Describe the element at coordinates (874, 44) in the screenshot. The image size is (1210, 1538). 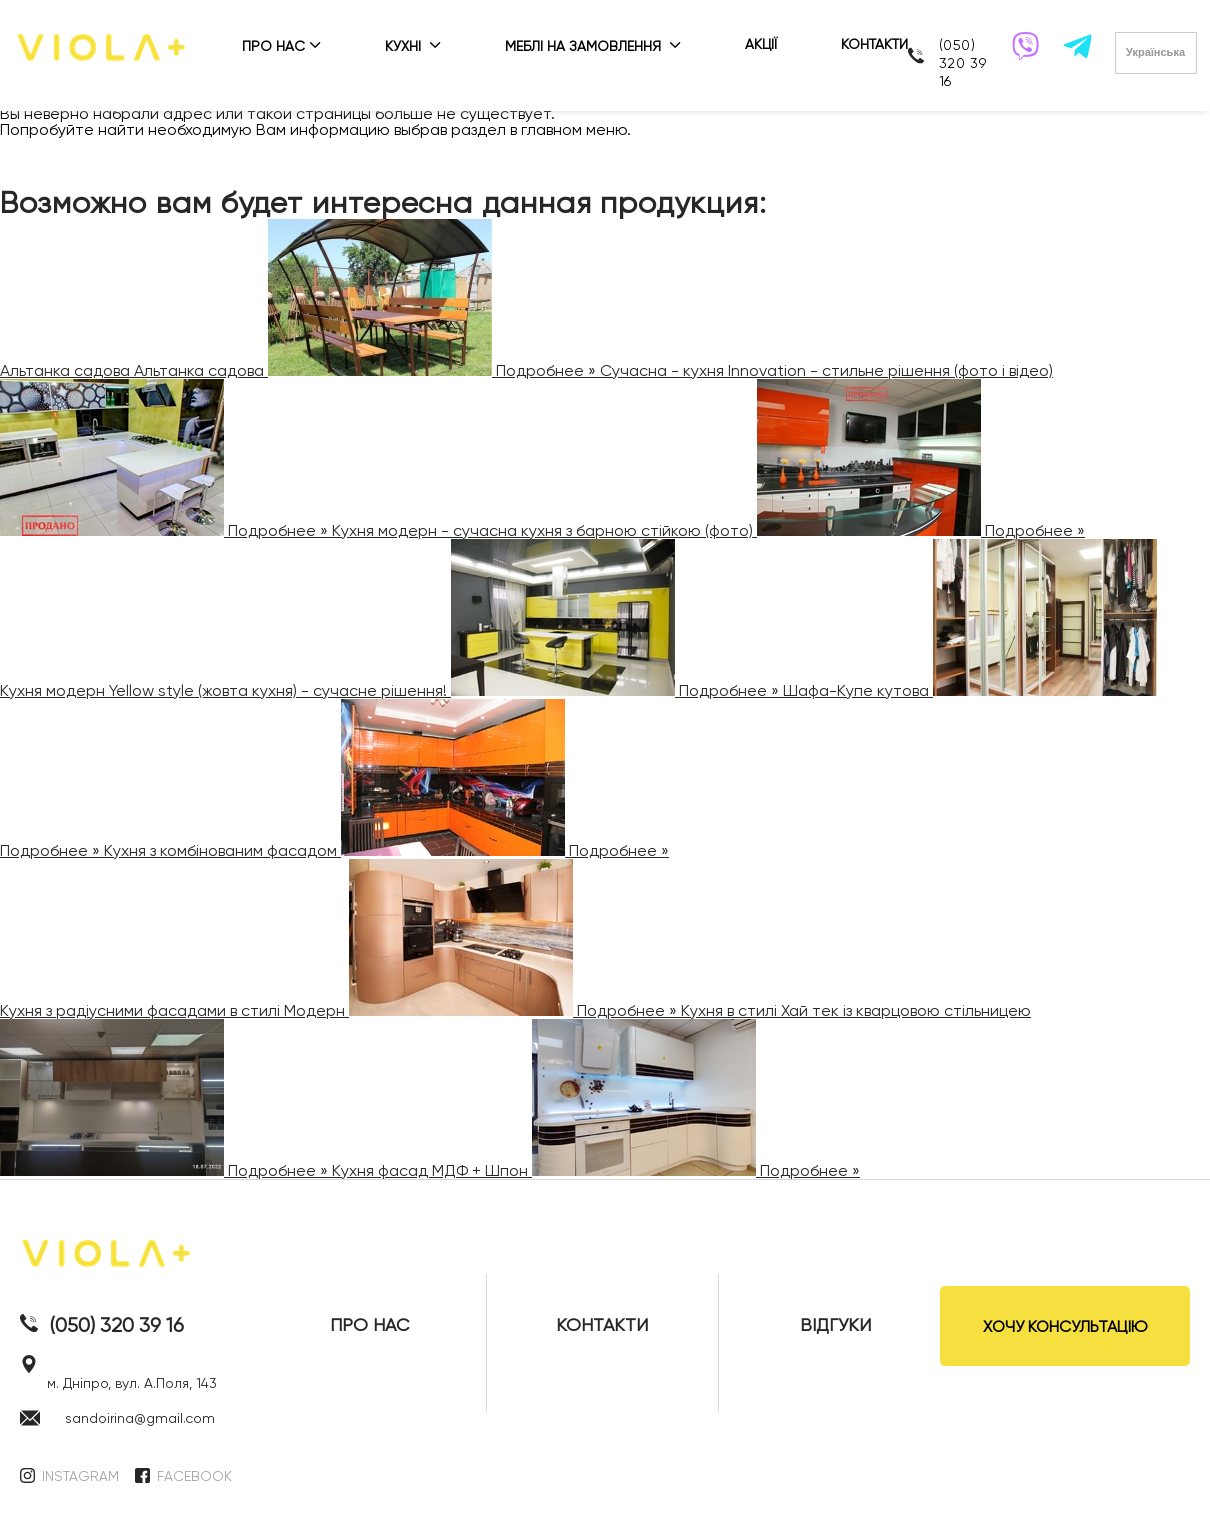
I see `КОНТАКТИ` at that location.